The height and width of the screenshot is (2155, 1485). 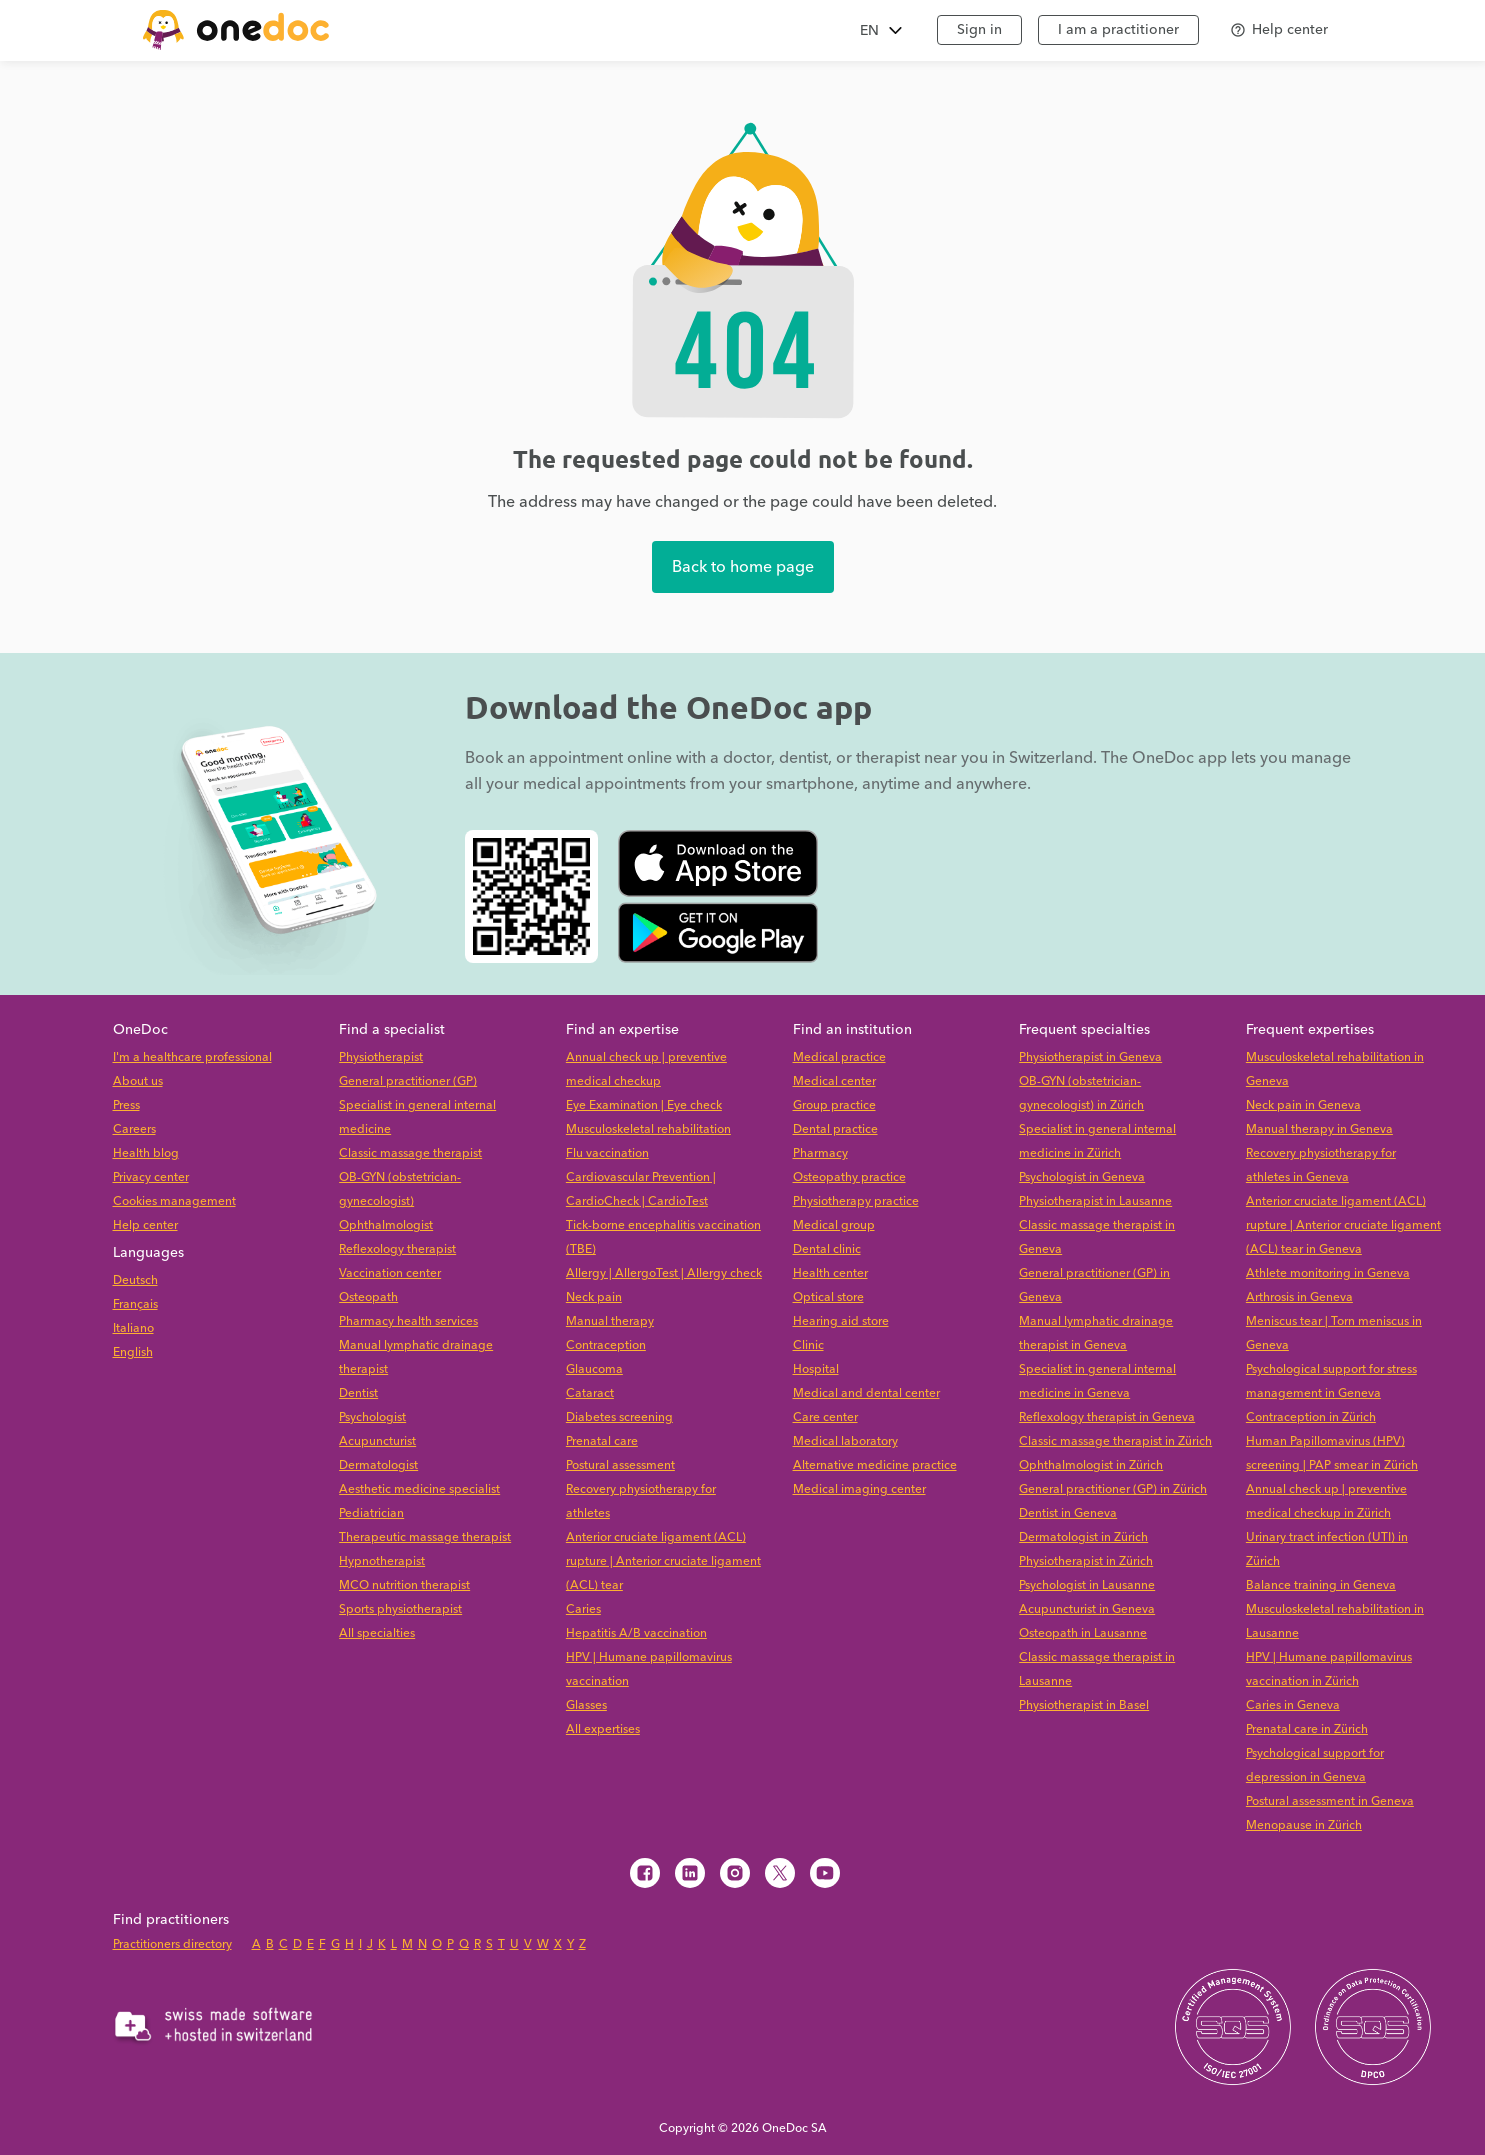 I want to click on I'm a healthcare professional, so click(x=192, y=1057).